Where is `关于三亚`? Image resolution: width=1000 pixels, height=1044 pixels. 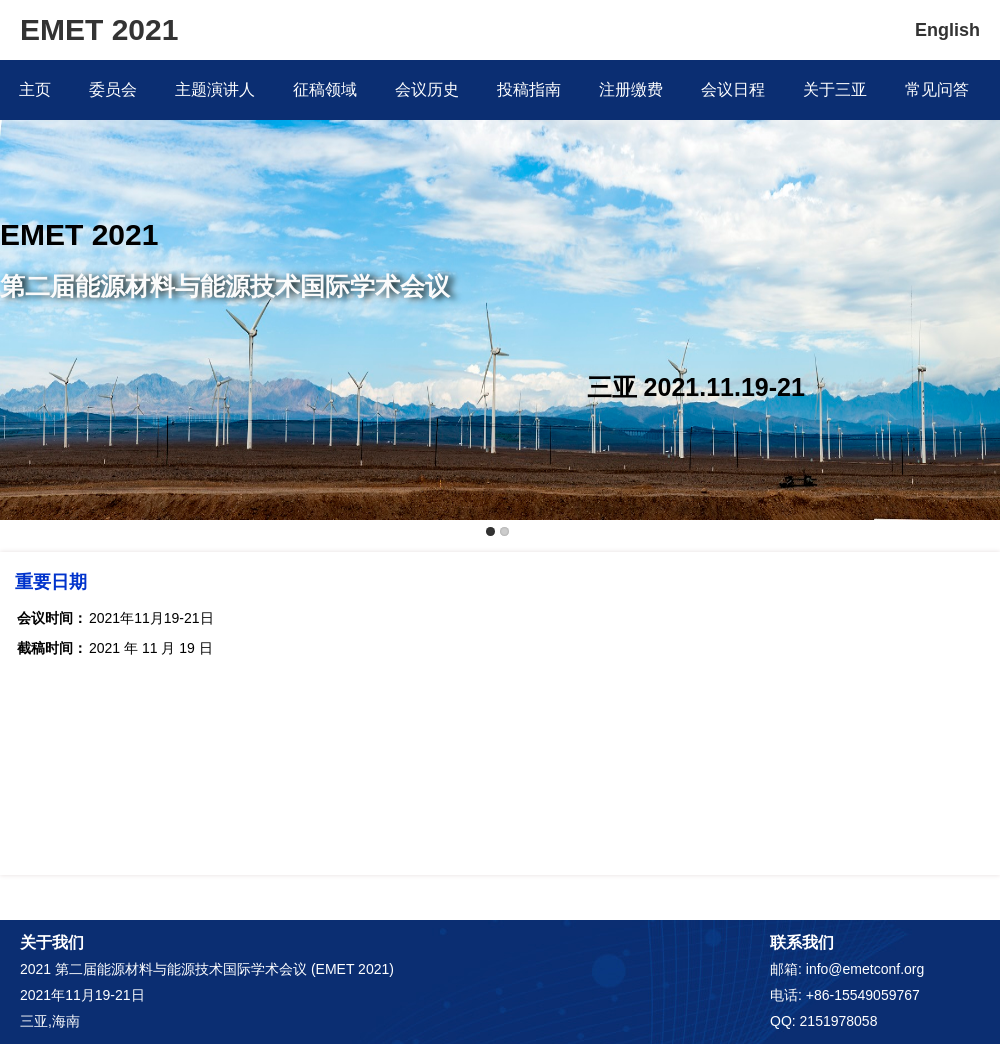 关于三亚 is located at coordinates (835, 89).